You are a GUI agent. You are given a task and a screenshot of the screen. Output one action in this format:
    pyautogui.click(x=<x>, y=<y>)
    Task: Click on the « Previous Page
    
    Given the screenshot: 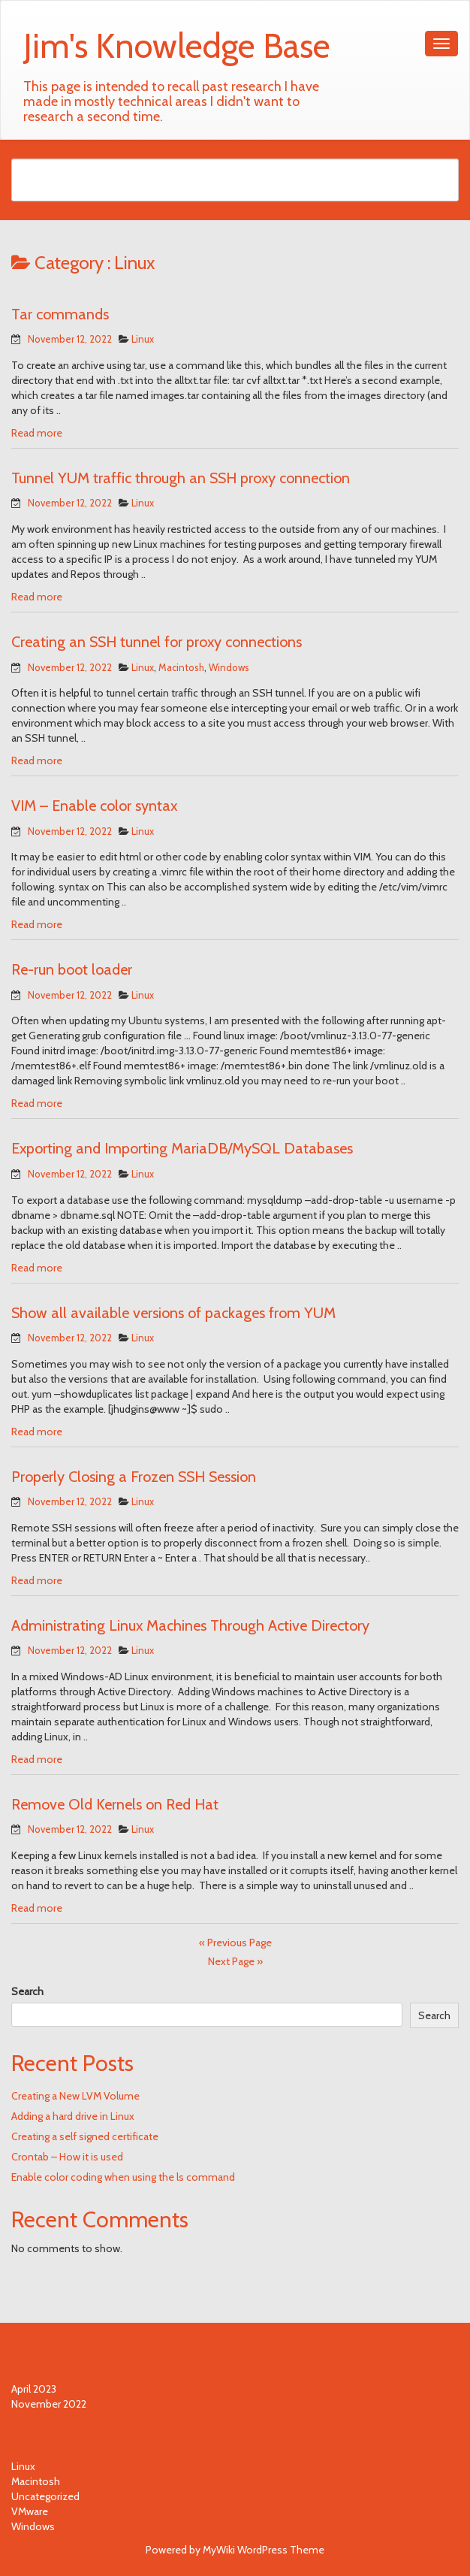 What is the action you would take?
    pyautogui.click(x=235, y=1942)
    